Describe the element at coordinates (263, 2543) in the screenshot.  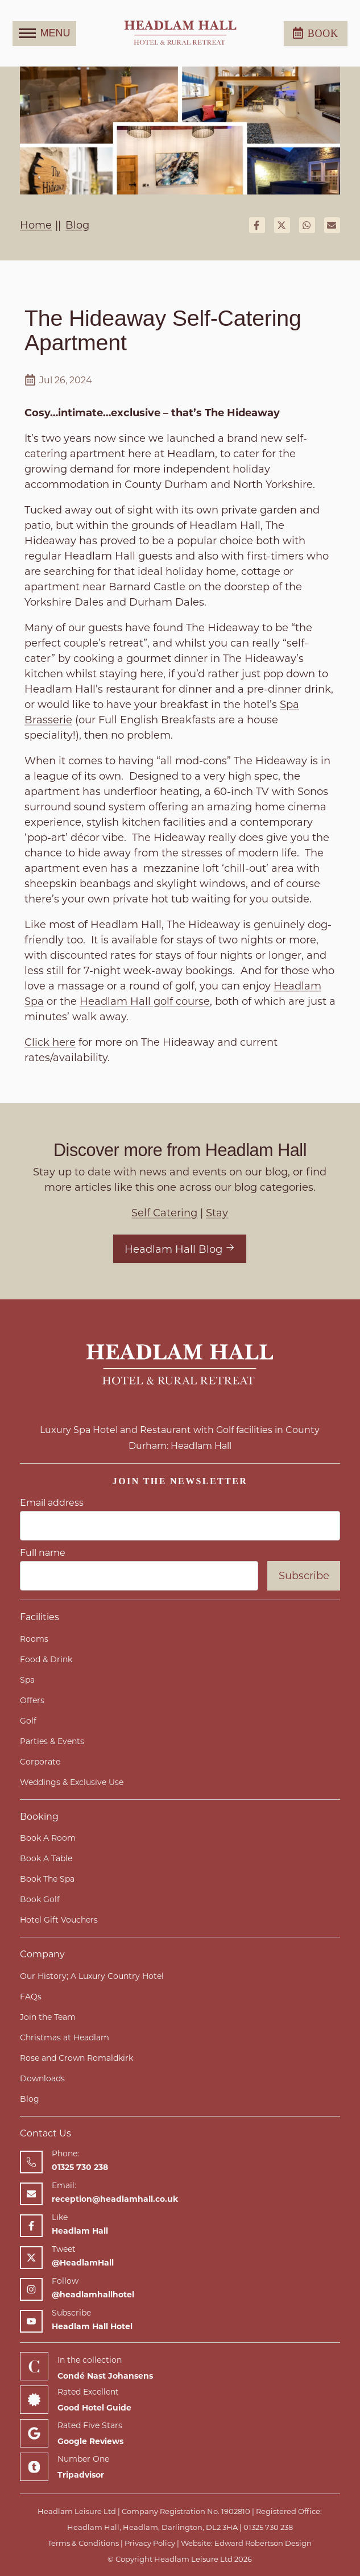
I see `Edward Robertson Design` at that location.